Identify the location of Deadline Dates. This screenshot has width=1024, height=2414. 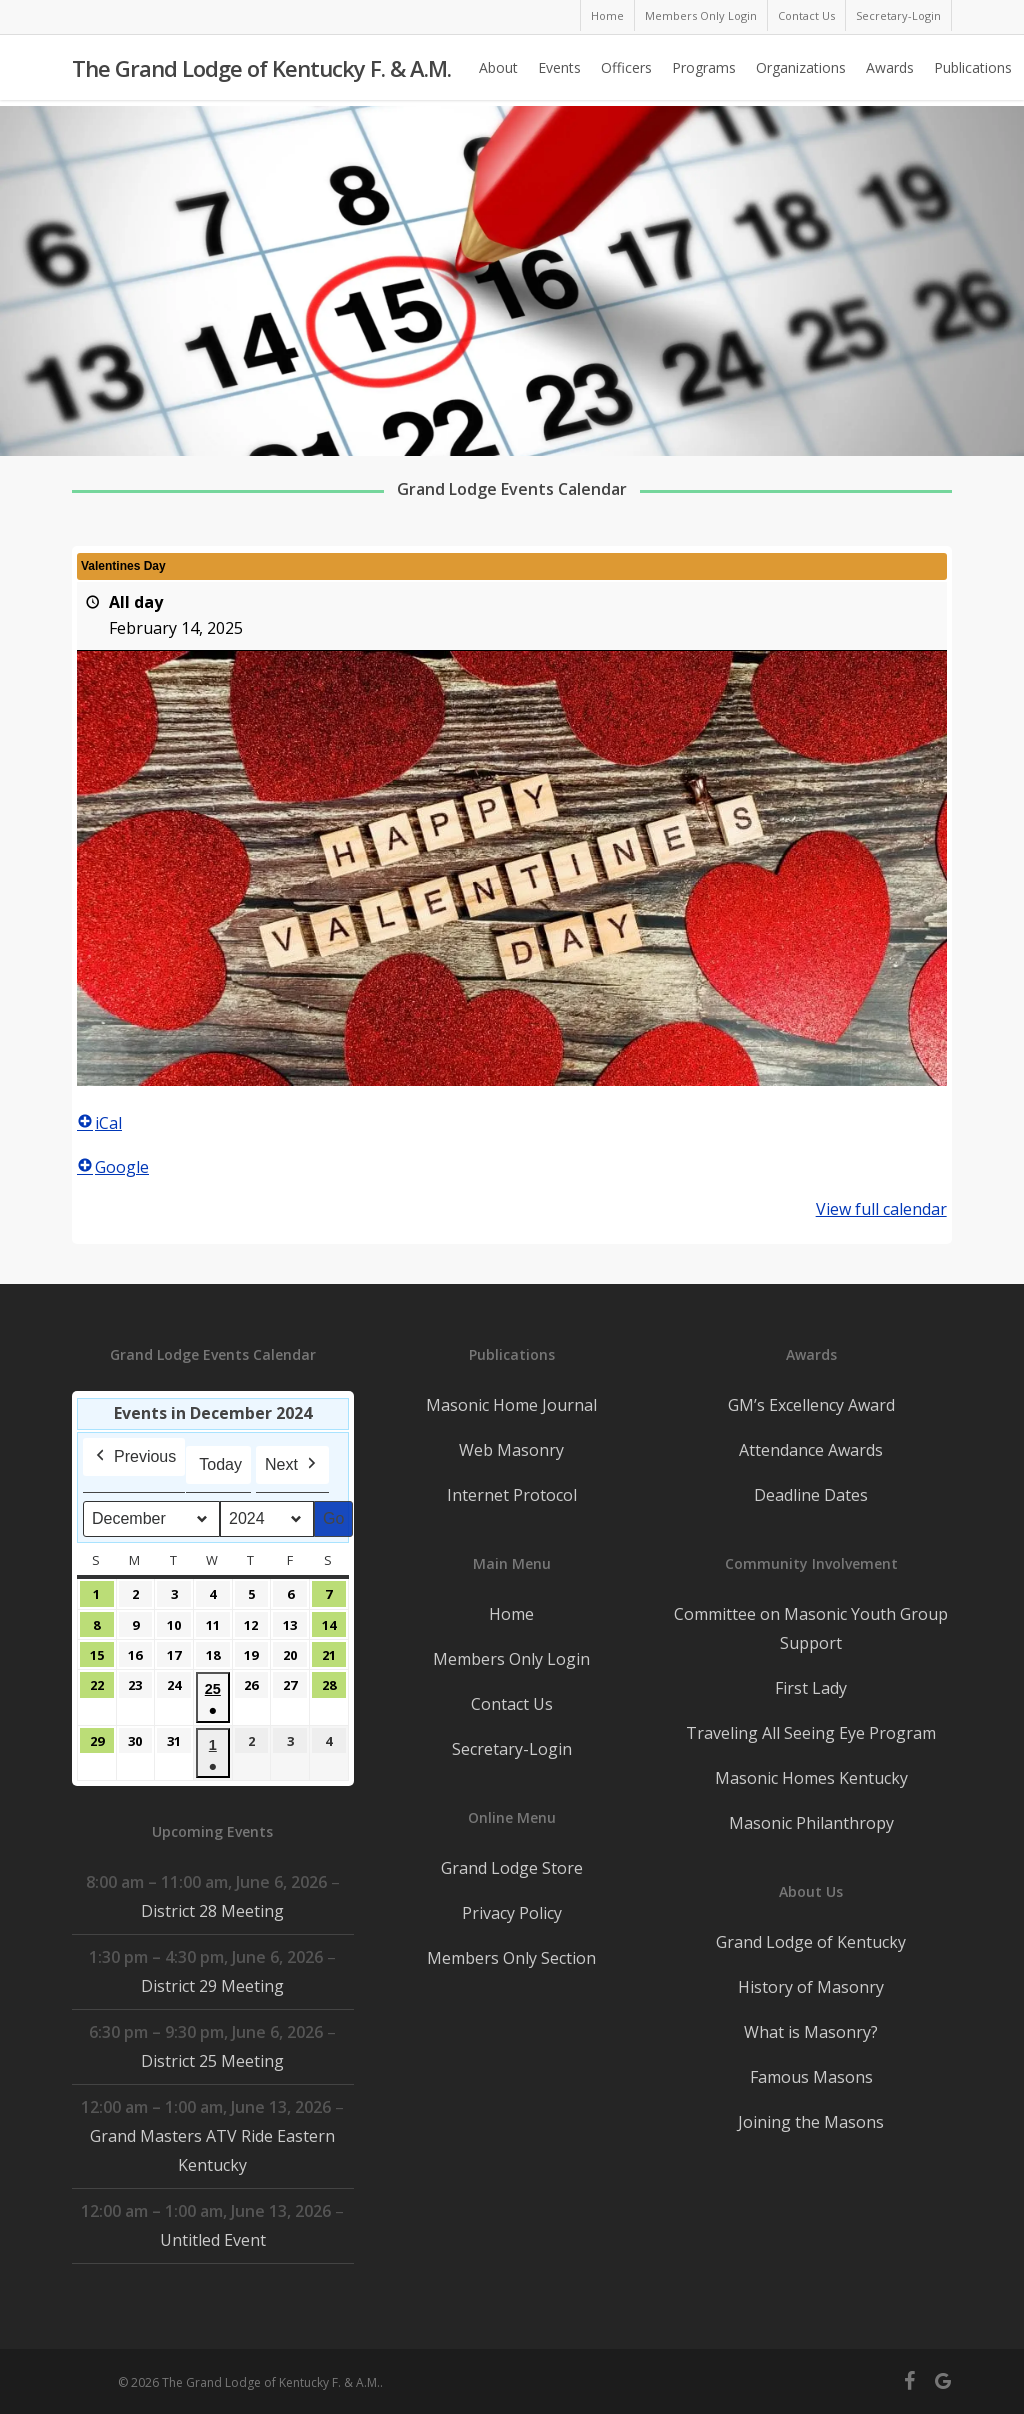
(811, 1495).